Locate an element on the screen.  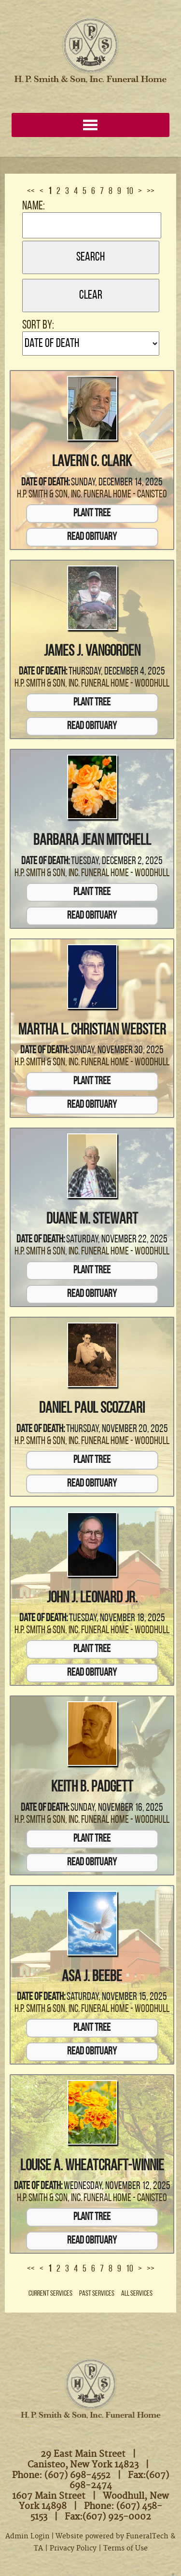
Sort by: is located at coordinates (38, 325).